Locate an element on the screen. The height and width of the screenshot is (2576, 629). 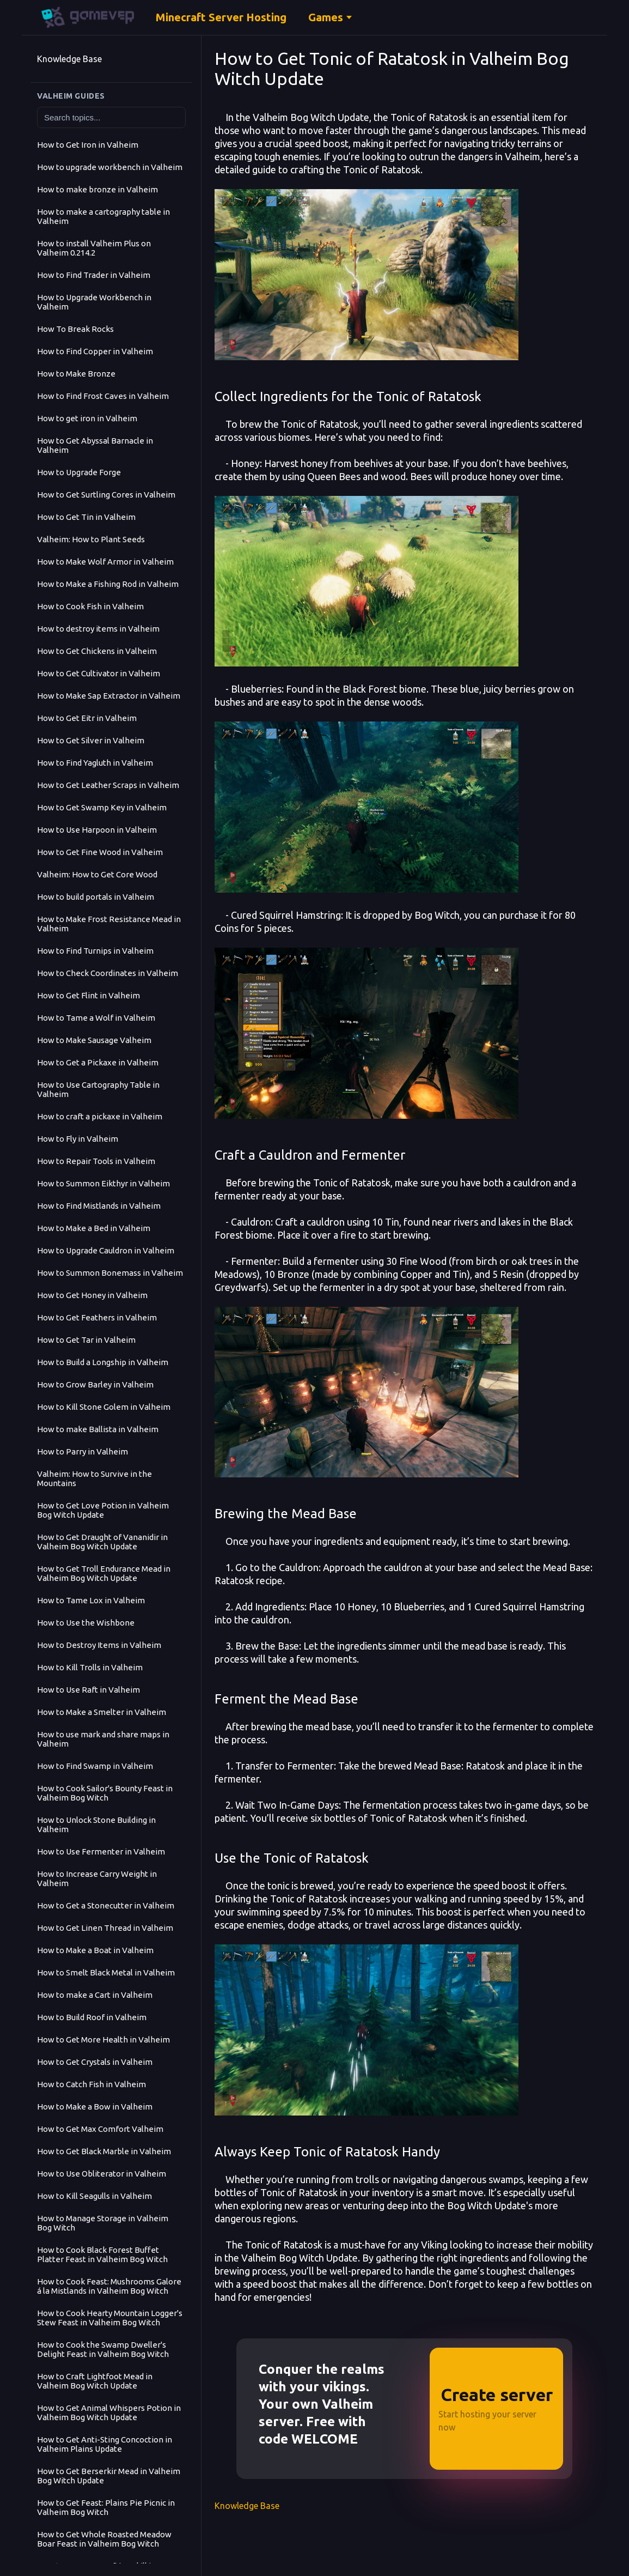
How to craft a pickaxe in Valheim is located at coordinates (99, 1116).